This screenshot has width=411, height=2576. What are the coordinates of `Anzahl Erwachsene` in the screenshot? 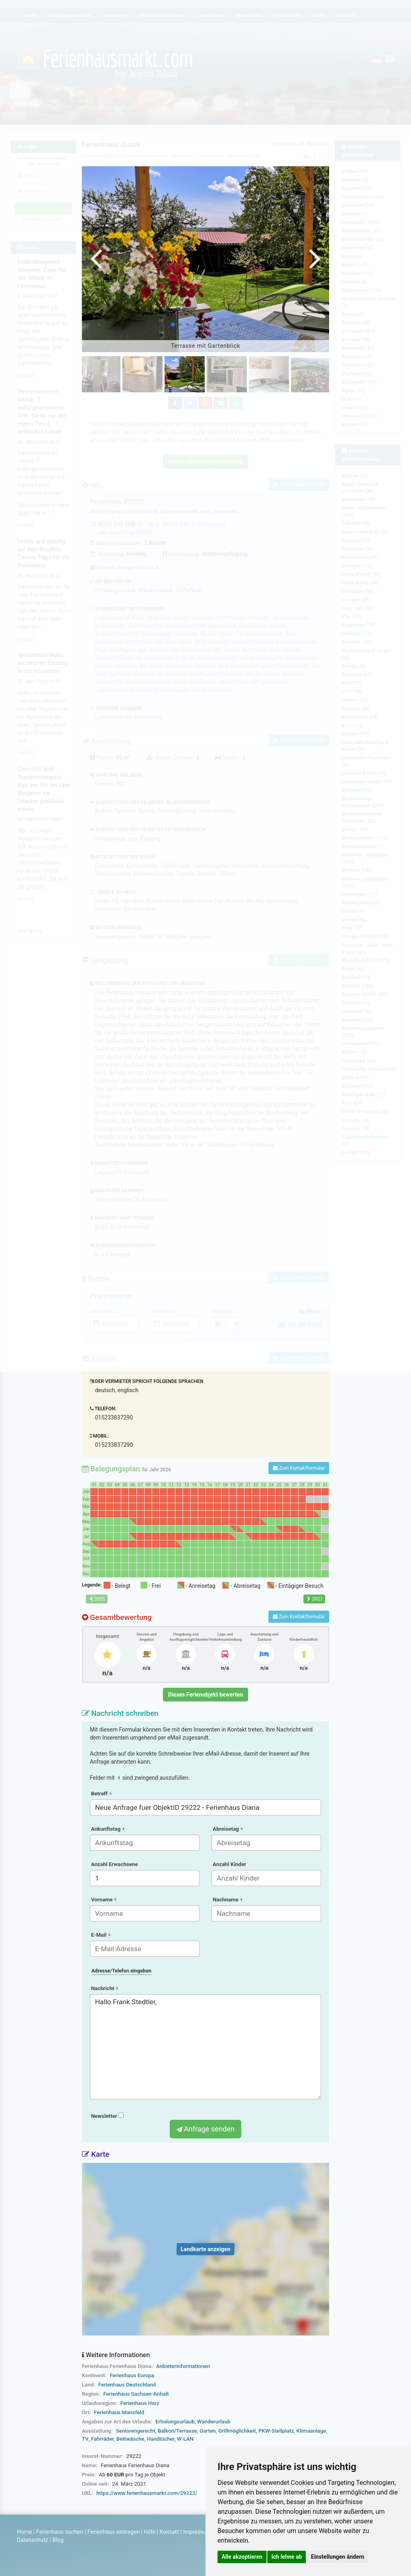 It's located at (114, 1864).